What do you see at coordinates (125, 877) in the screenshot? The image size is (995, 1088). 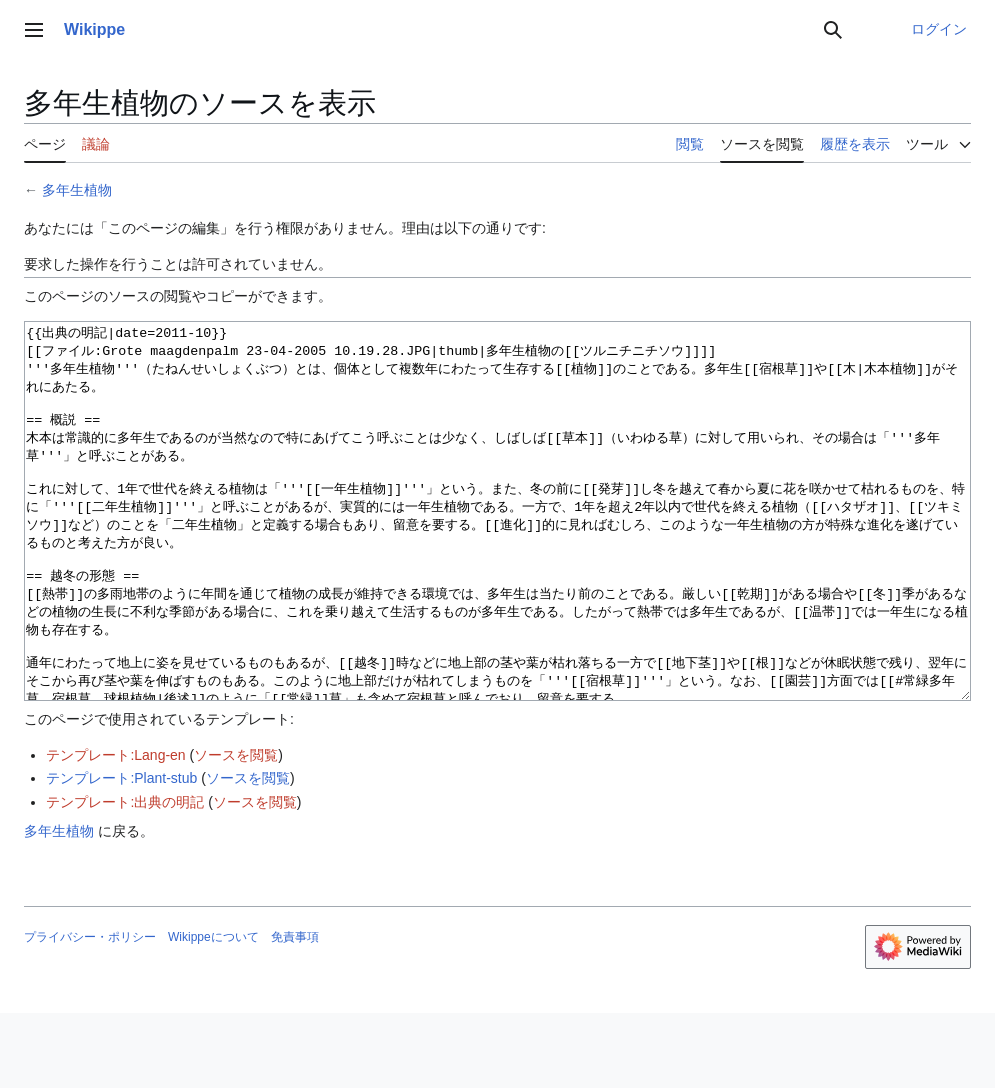 I see `テンプレート:出典の明記` at bounding box center [125, 877].